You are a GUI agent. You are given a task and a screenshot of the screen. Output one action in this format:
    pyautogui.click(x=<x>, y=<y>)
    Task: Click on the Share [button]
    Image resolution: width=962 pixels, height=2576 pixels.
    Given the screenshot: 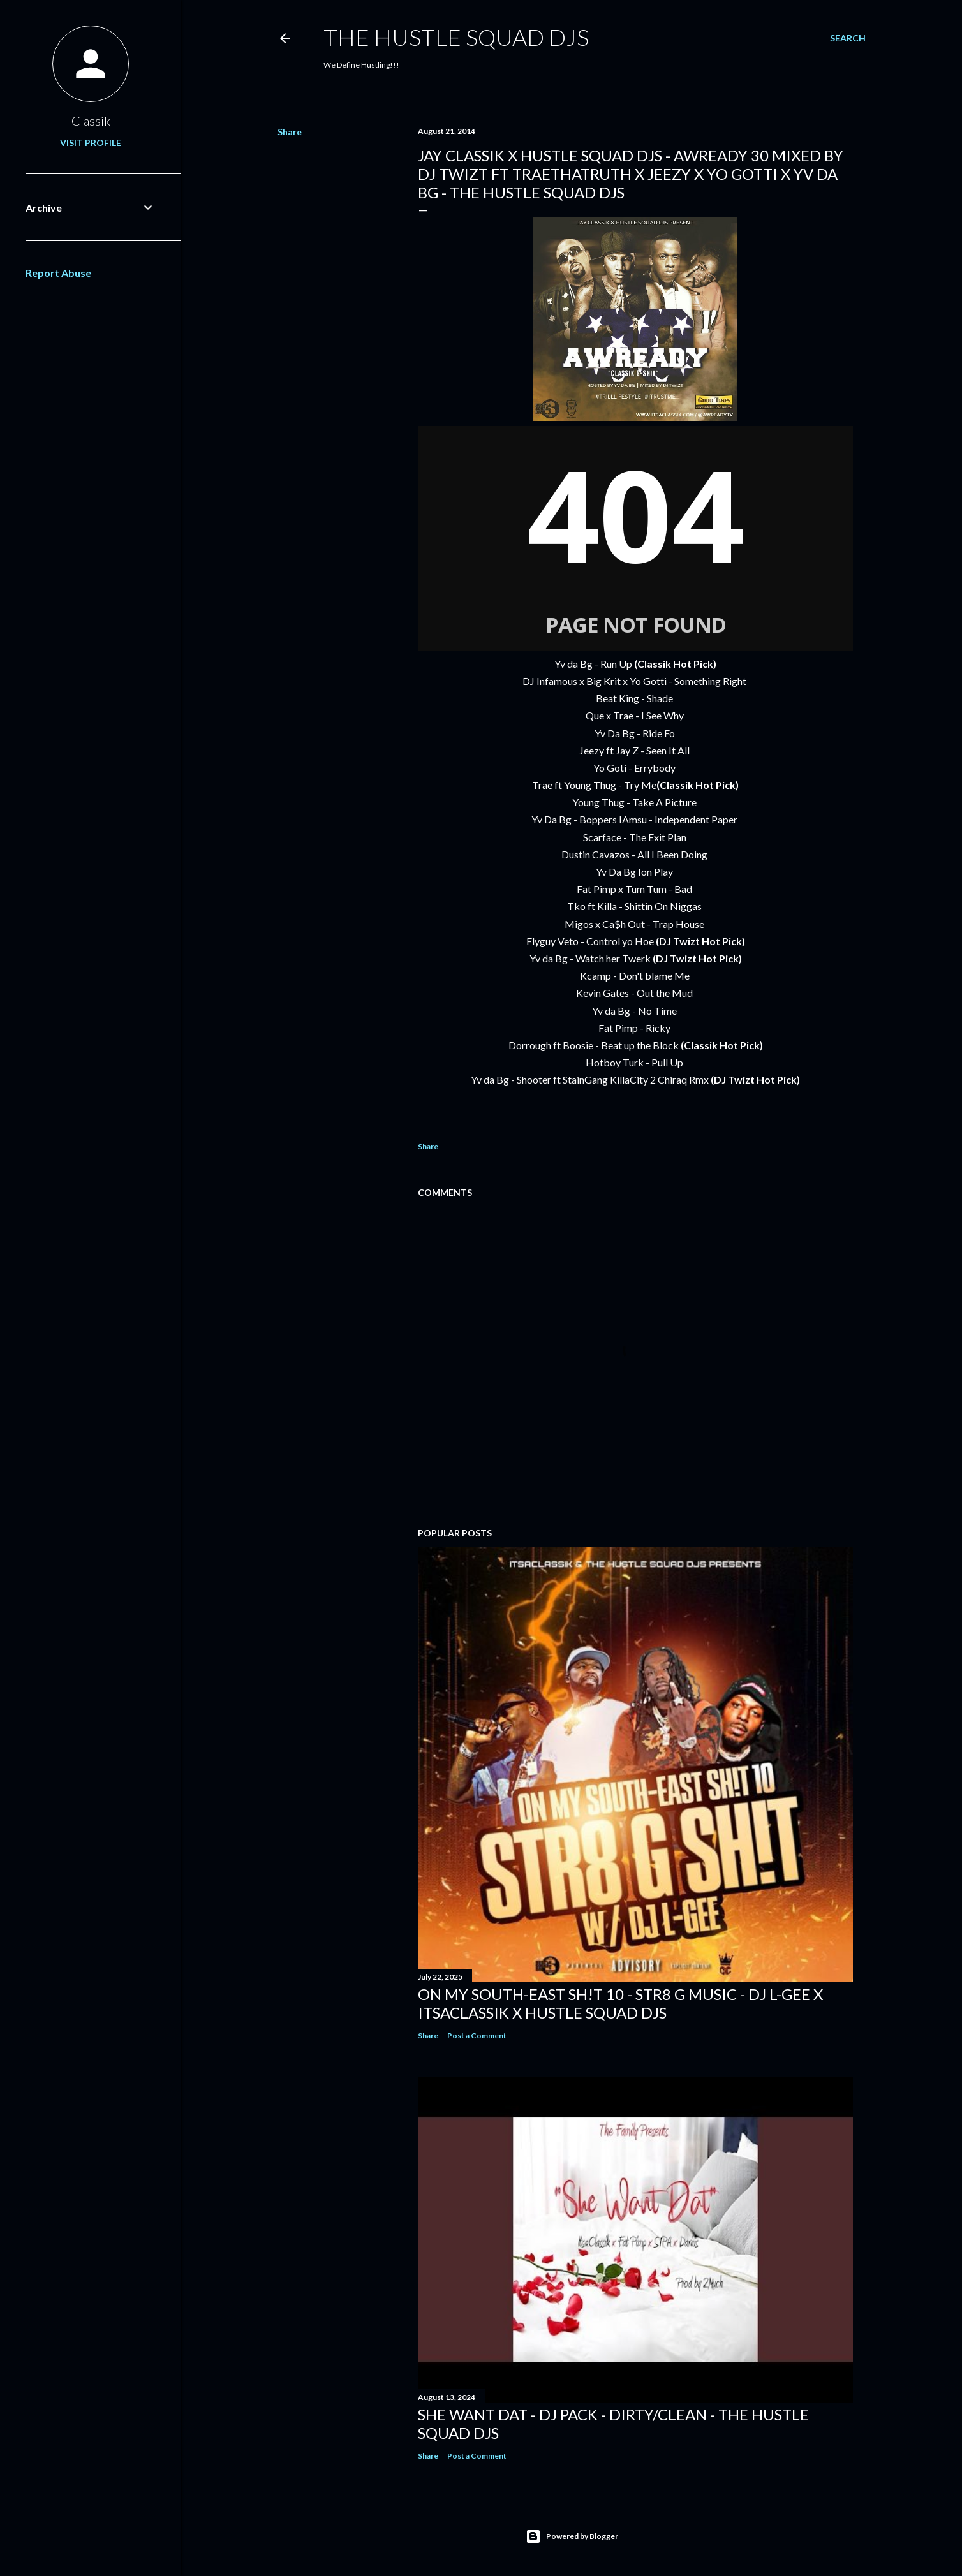 What is the action you would take?
    pyautogui.click(x=290, y=131)
    